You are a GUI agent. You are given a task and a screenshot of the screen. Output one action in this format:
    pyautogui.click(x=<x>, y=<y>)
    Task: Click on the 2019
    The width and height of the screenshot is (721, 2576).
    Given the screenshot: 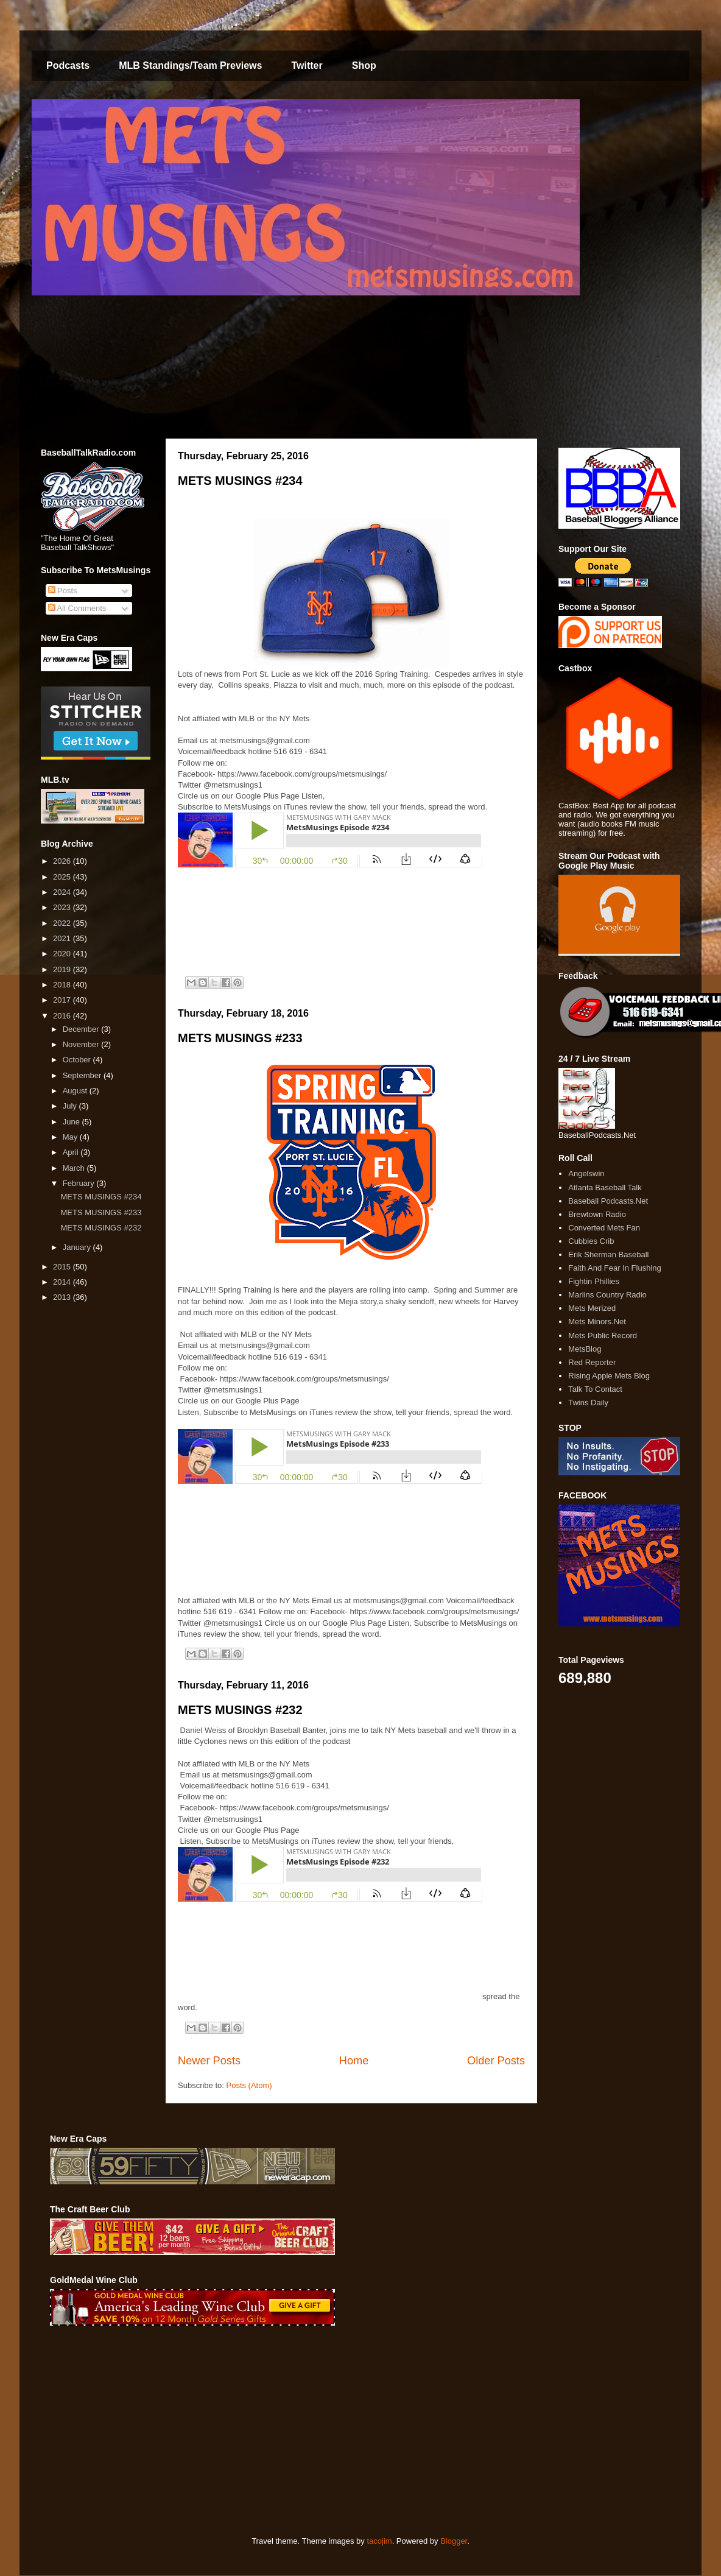 What is the action you would take?
    pyautogui.click(x=63, y=969)
    